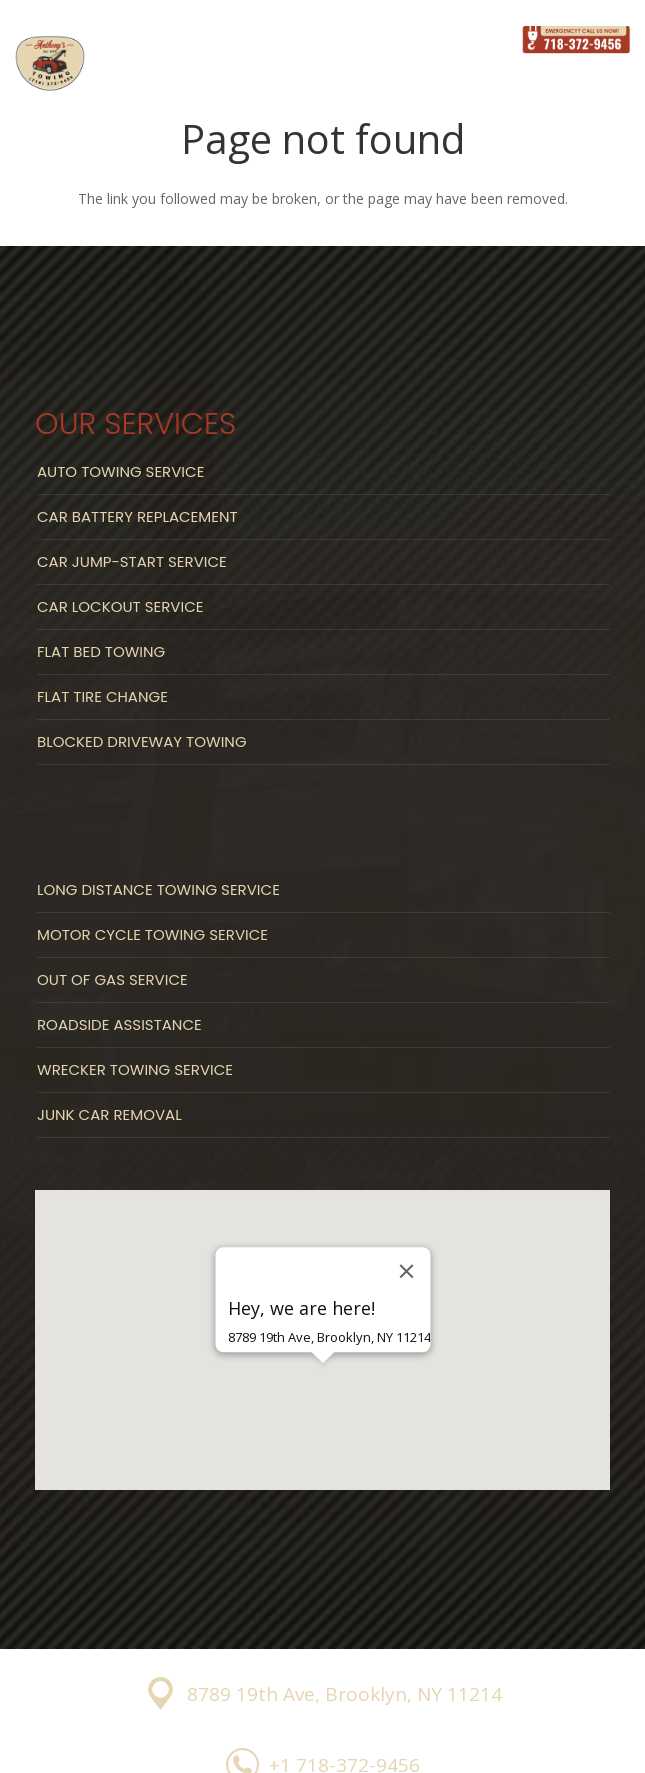 This screenshot has height=1773, width=645. Describe the element at coordinates (120, 606) in the screenshot. I see `Car Lockout Service` at that location.